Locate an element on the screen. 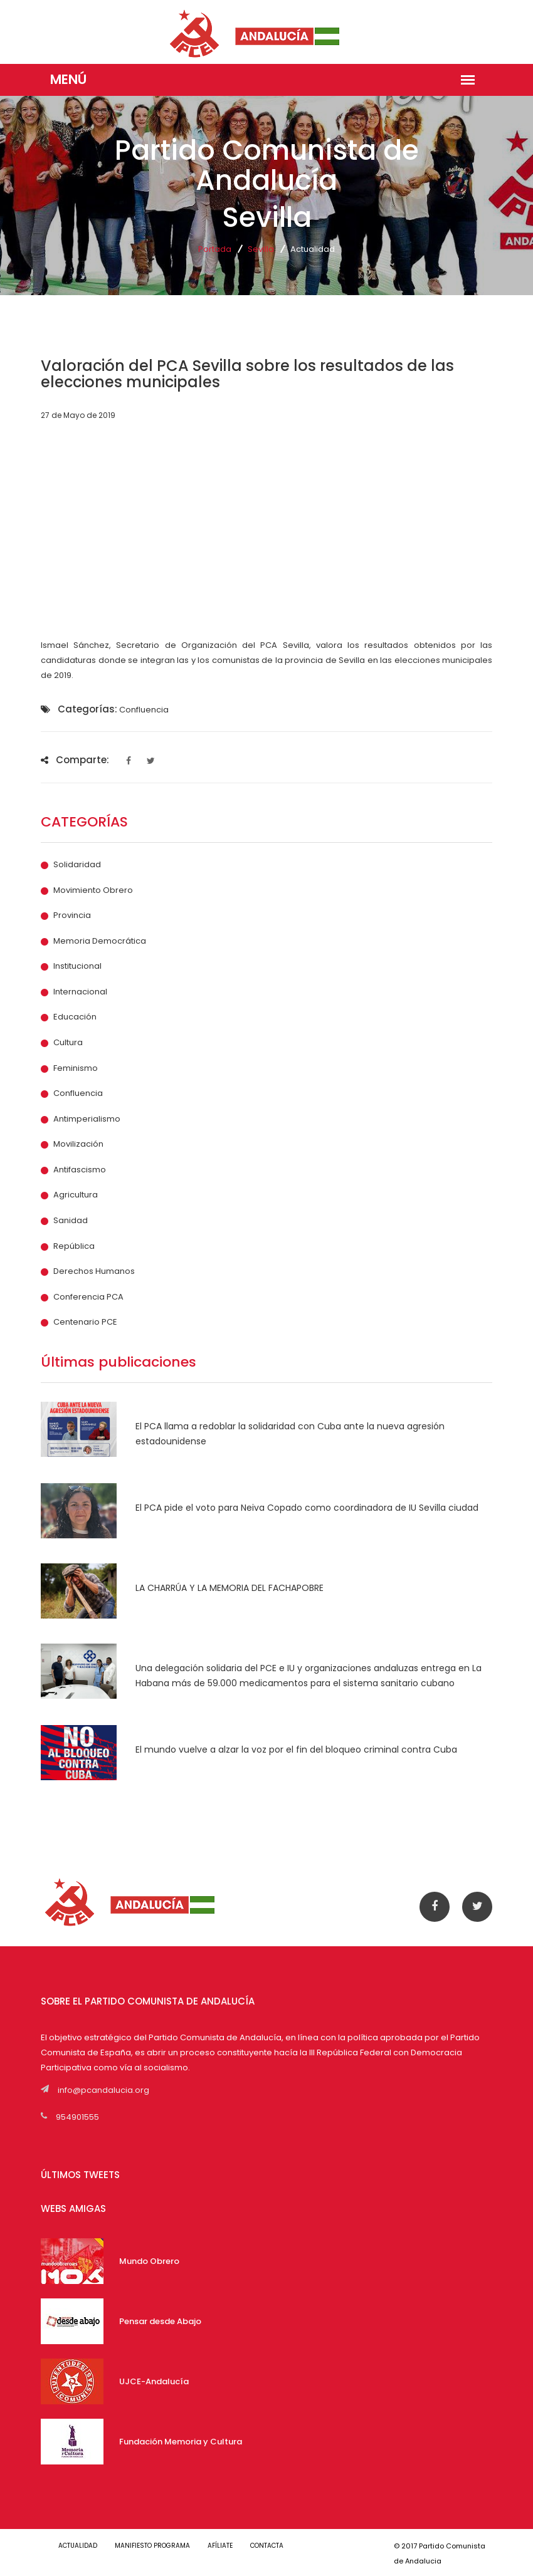  MANIFIESTO PROGRAMA is located at coordinates (152, 2545).